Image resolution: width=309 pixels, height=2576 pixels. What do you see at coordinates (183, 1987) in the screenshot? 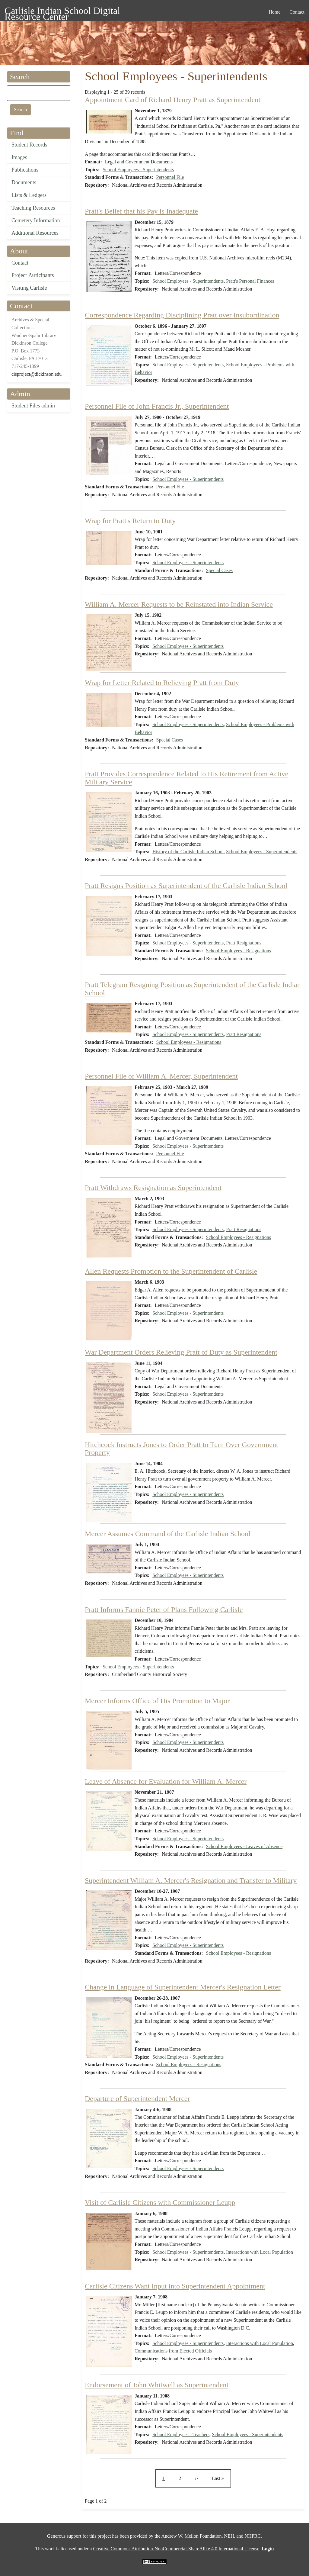
I see `Change in Language of Superintendent Mercer's Resignation Letter` at bounding box center [183, 1987].